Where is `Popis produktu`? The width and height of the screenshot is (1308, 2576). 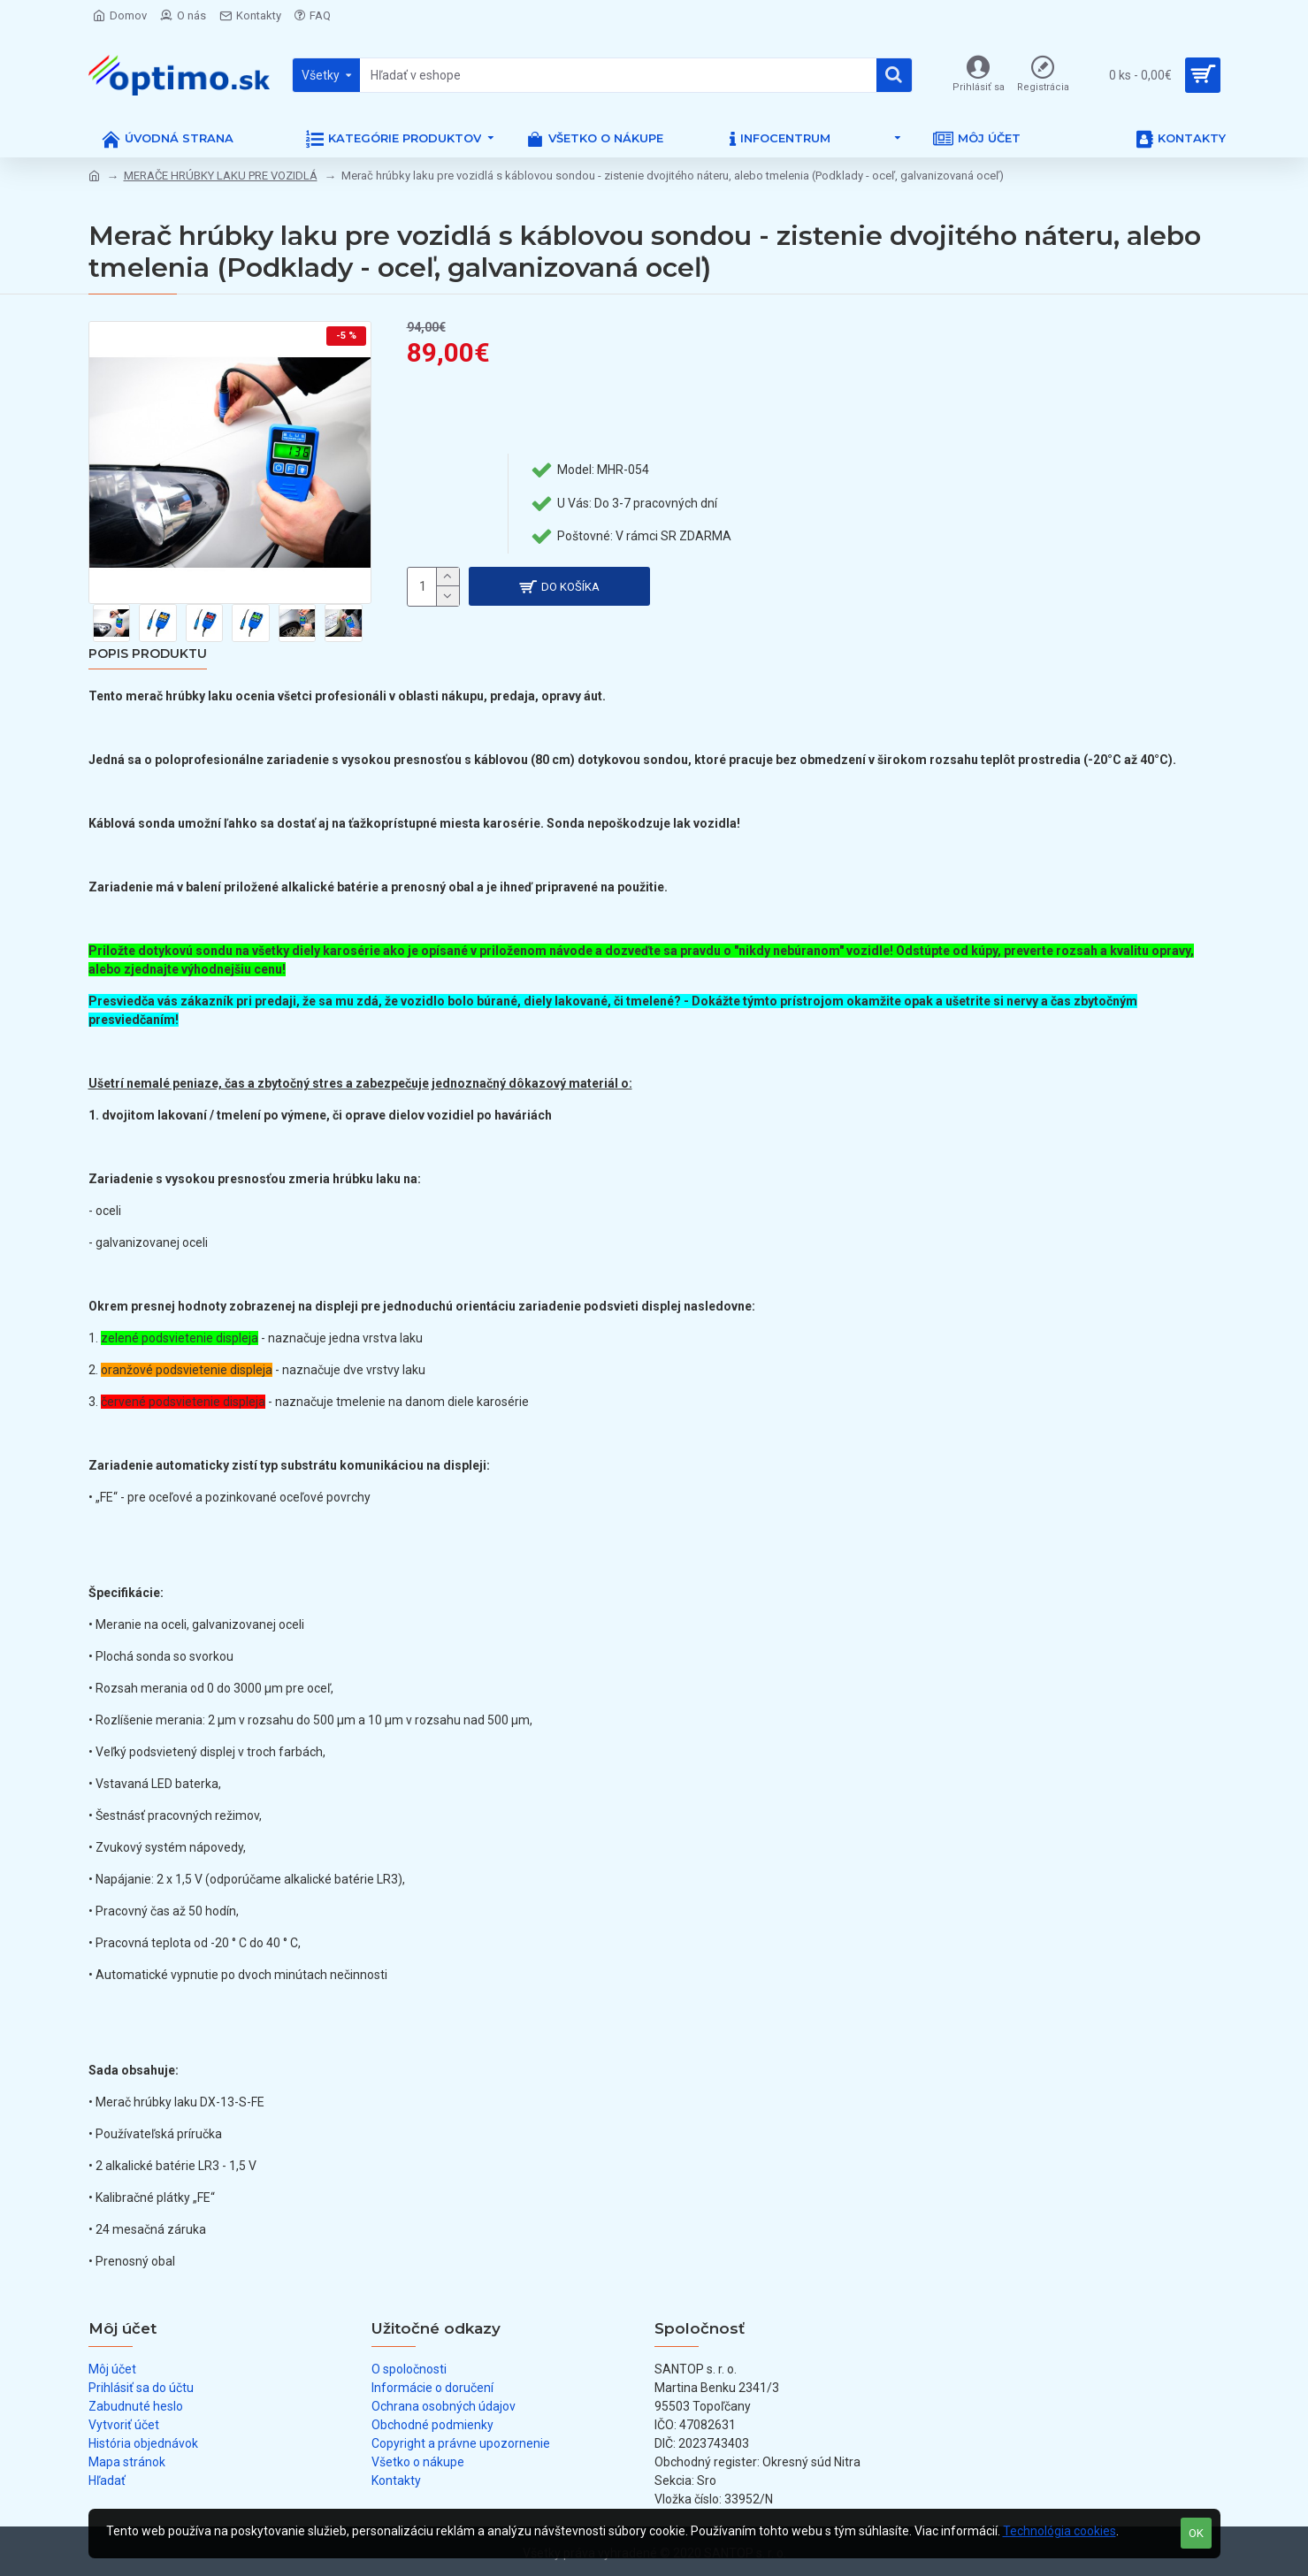 Popis produktu is located at coordinates (147, 653).